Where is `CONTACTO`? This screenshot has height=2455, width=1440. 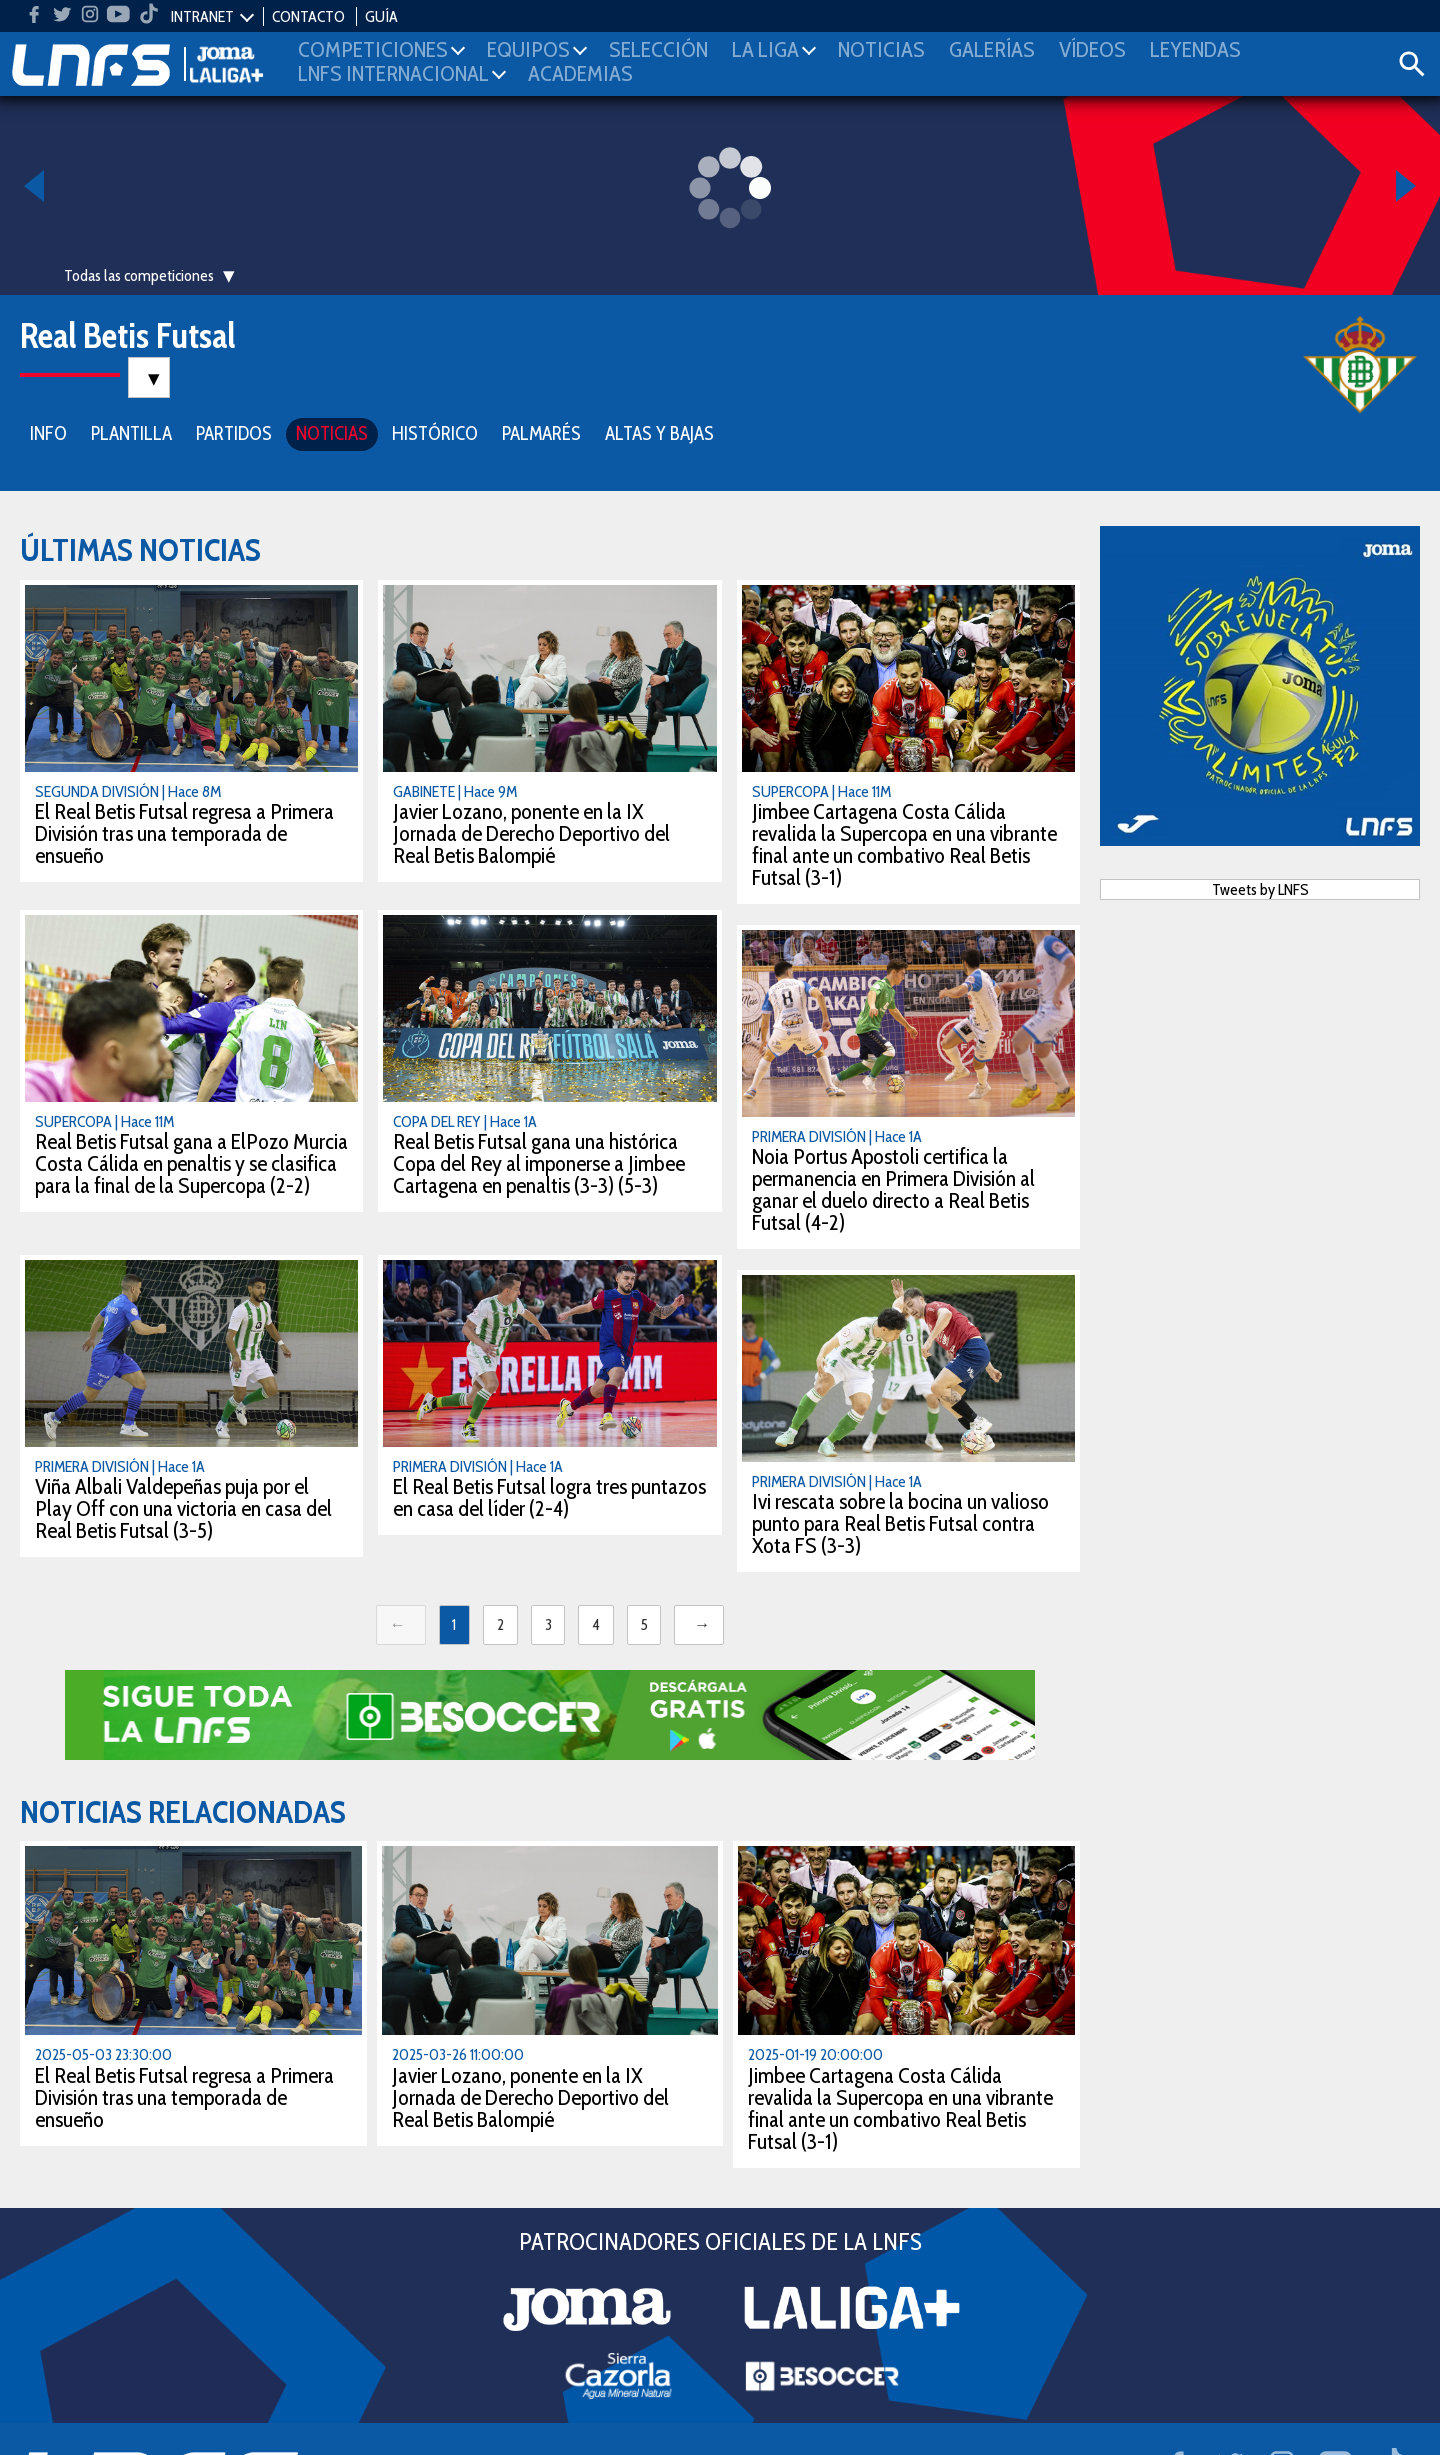
CONTACTO is located at coordinates (308, 16).